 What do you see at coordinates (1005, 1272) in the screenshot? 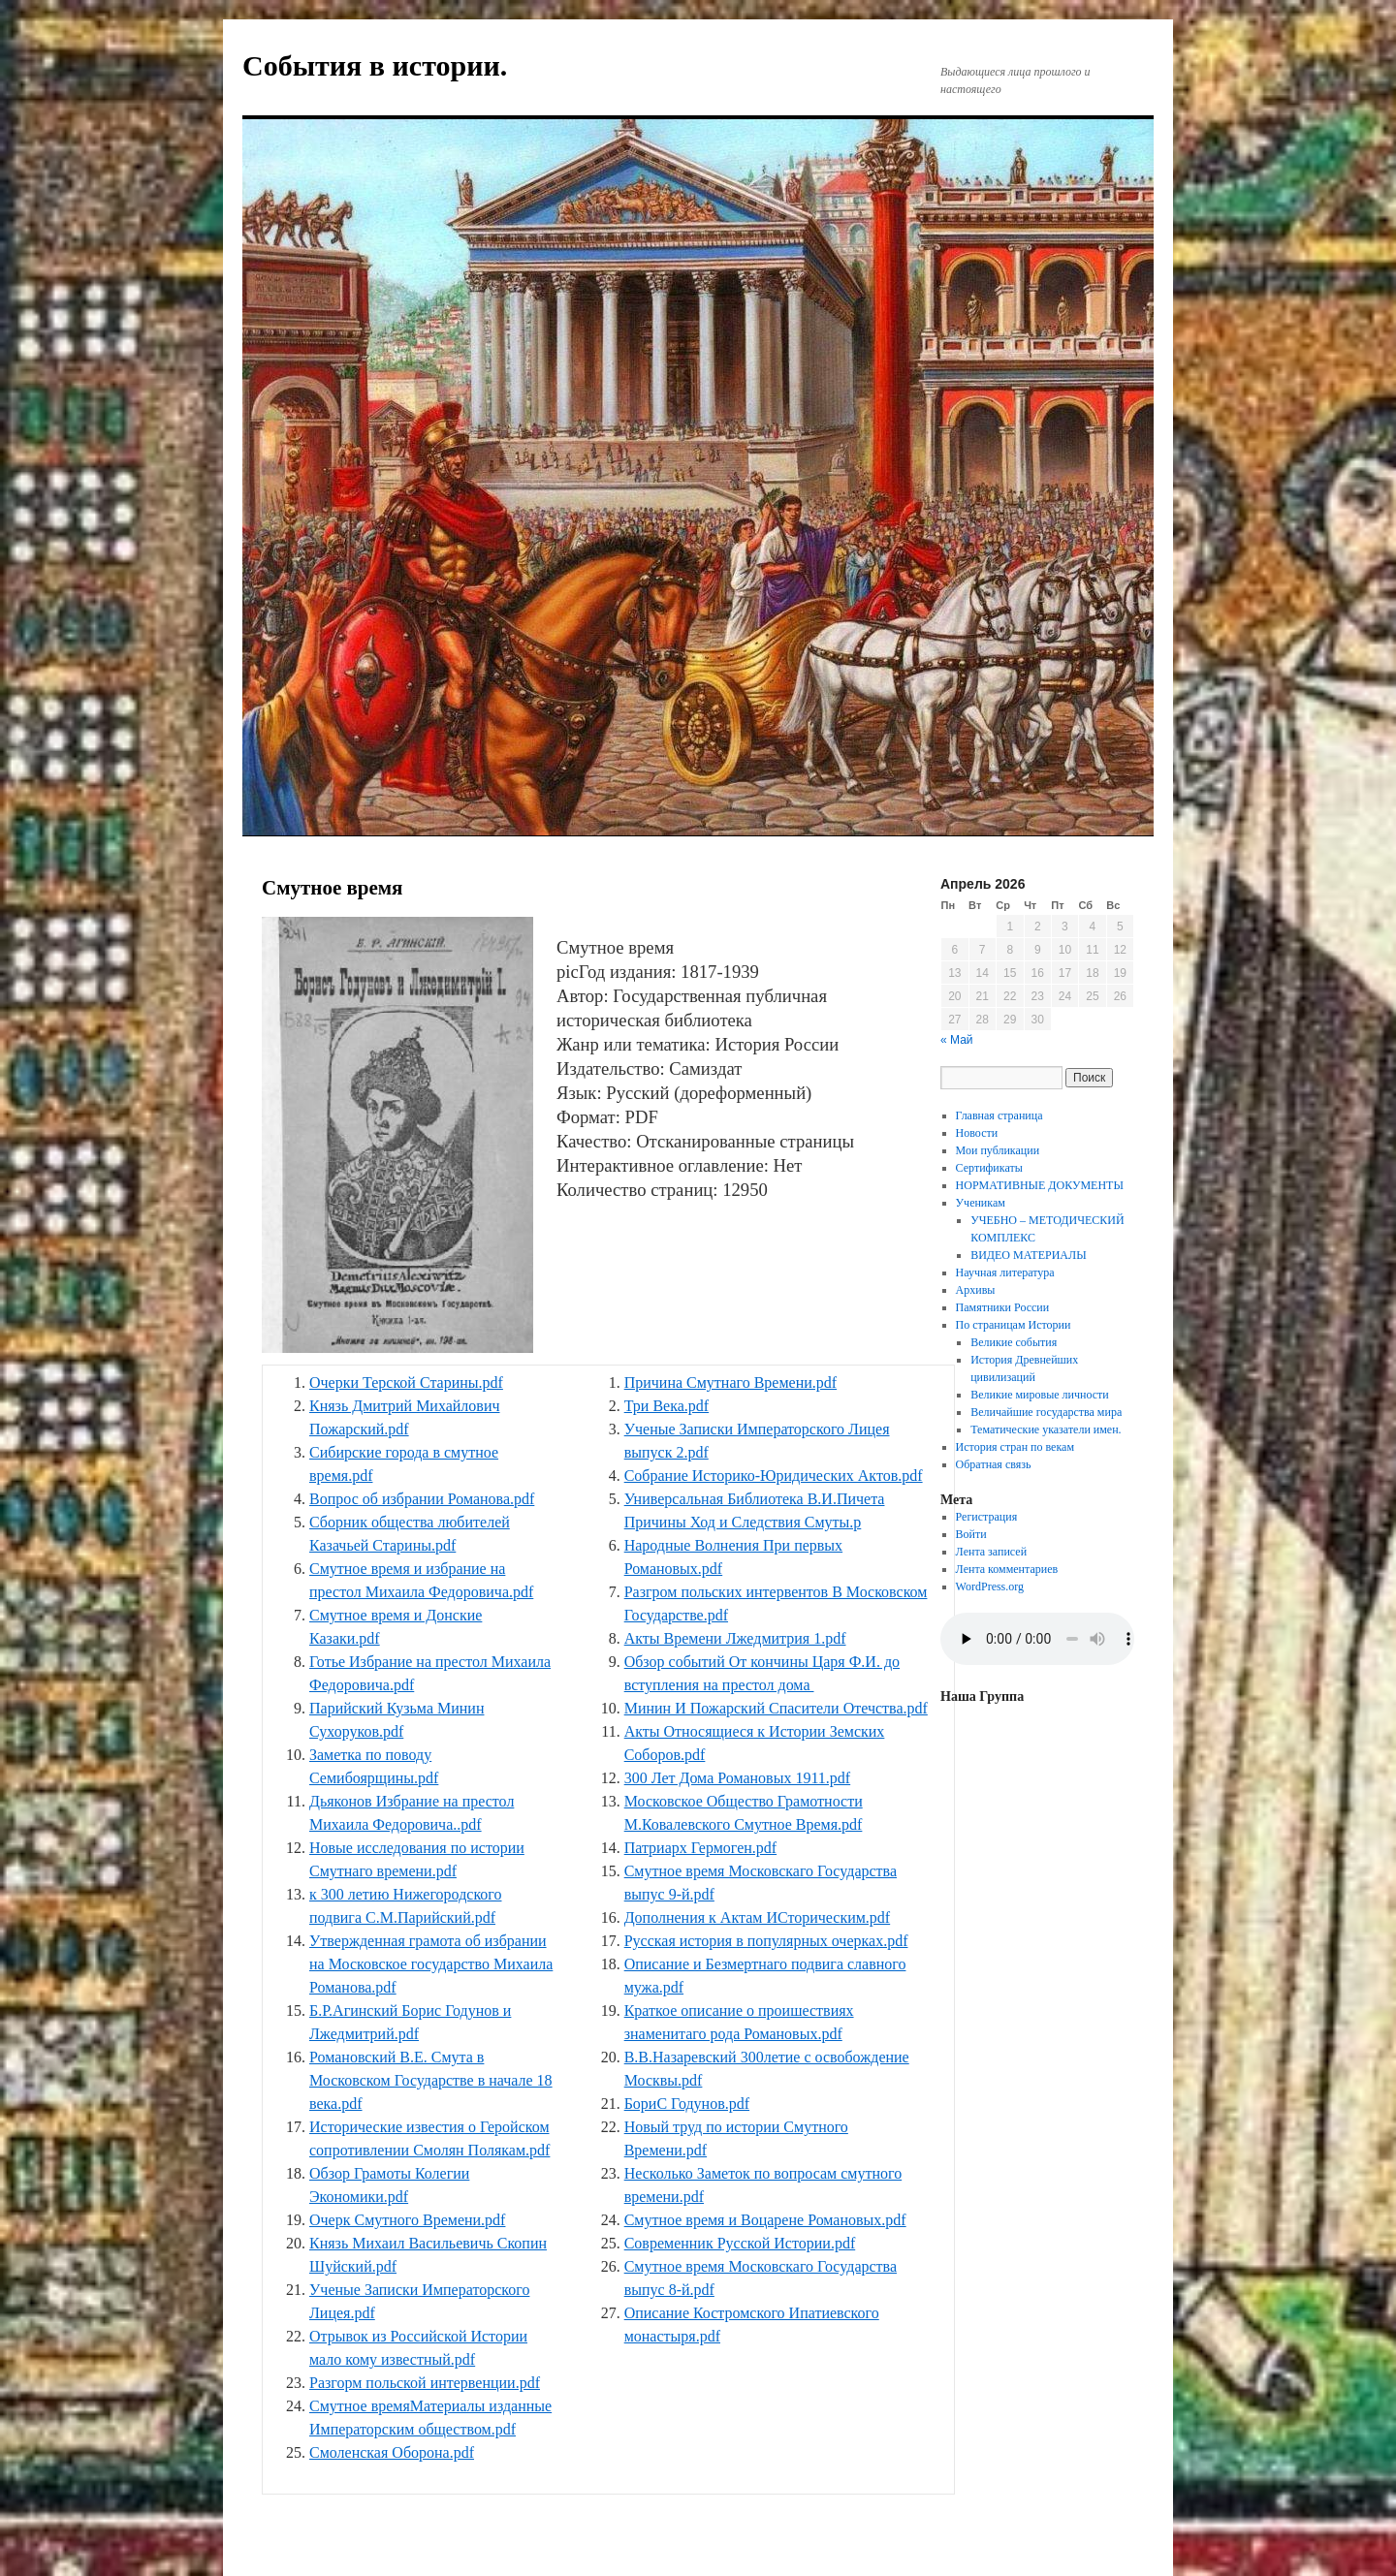
I see `Научная литература` at bounding box center [1005, 1272].